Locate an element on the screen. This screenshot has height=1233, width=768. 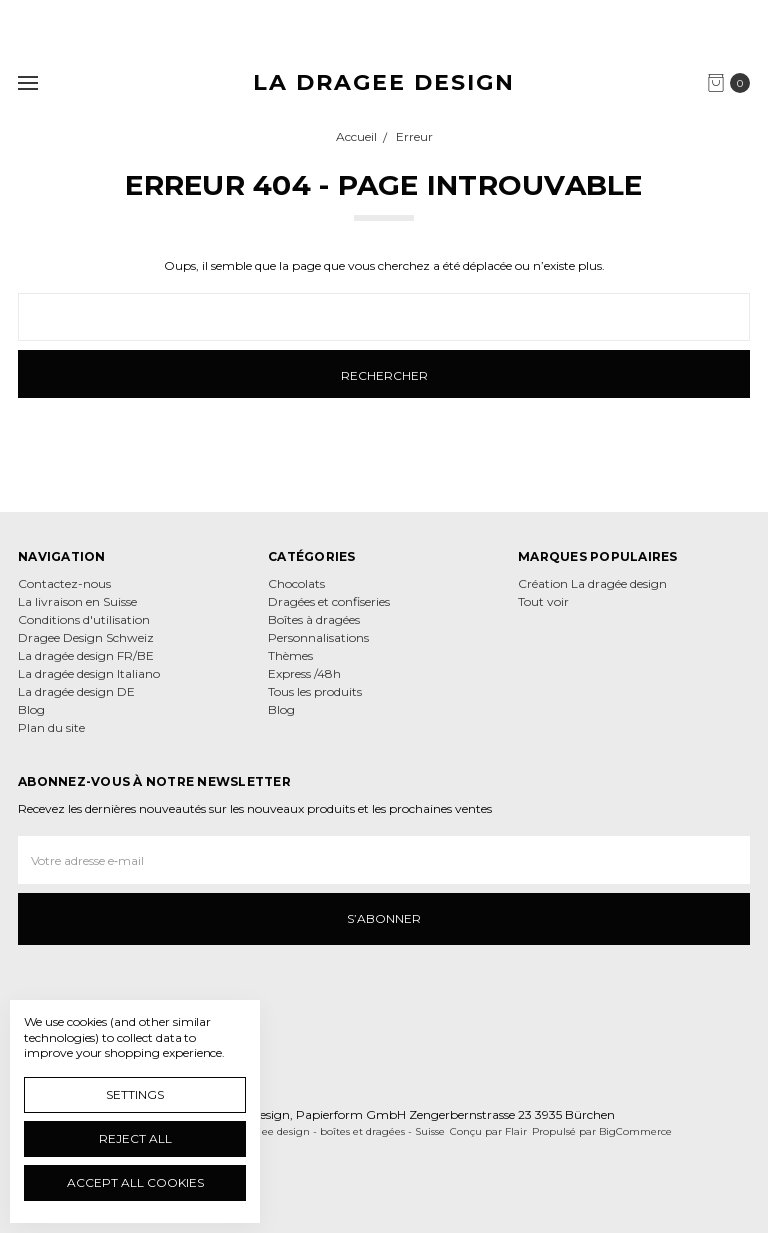
Thèmes is located at coordinates (290, 655).